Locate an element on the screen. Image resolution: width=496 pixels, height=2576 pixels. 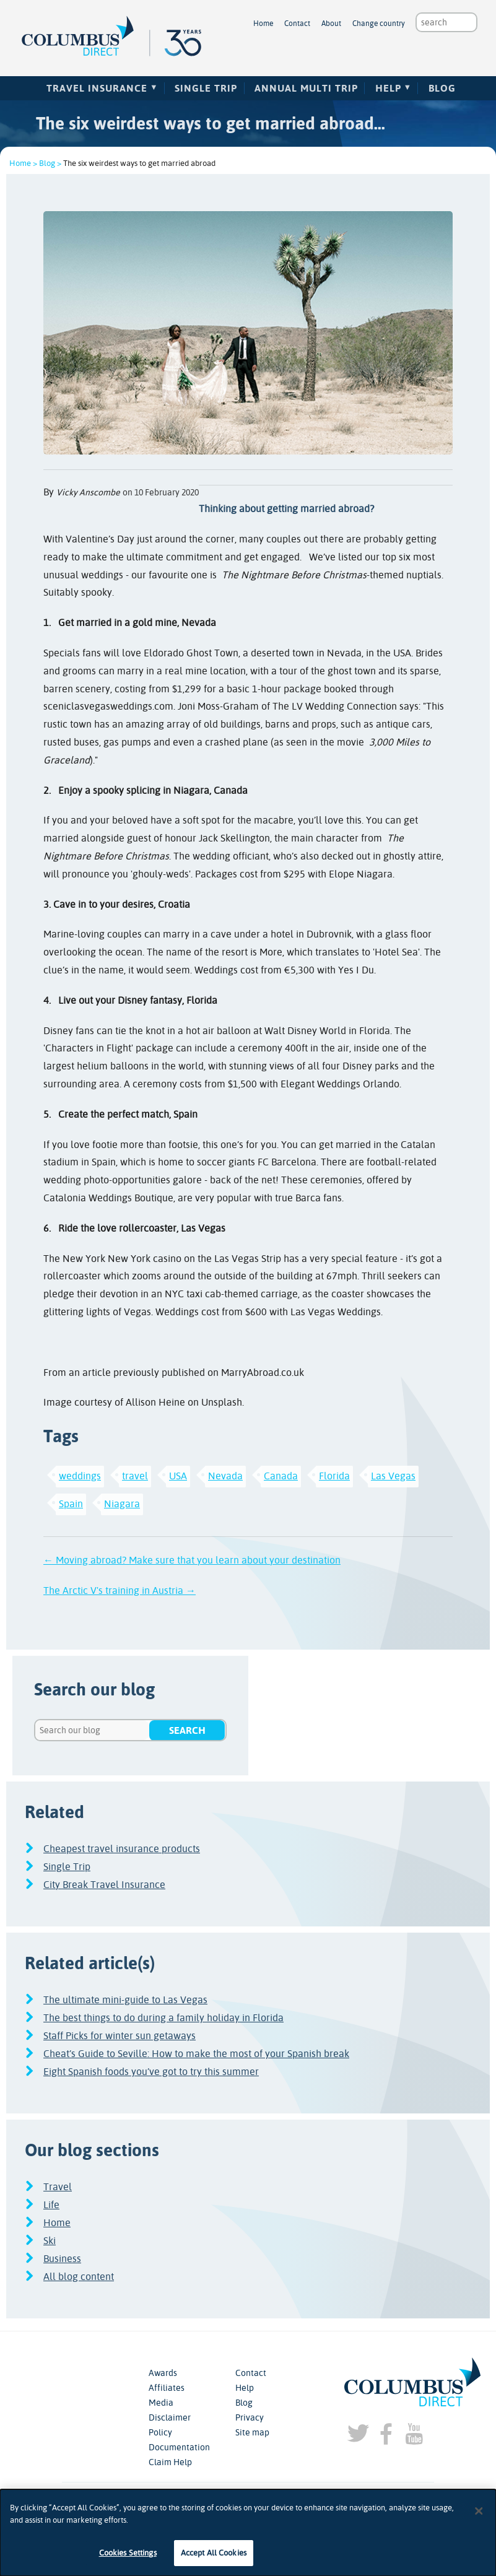
← Moving abroad? Make sure that you learn about your destination is located at coordinates (192, 1560).